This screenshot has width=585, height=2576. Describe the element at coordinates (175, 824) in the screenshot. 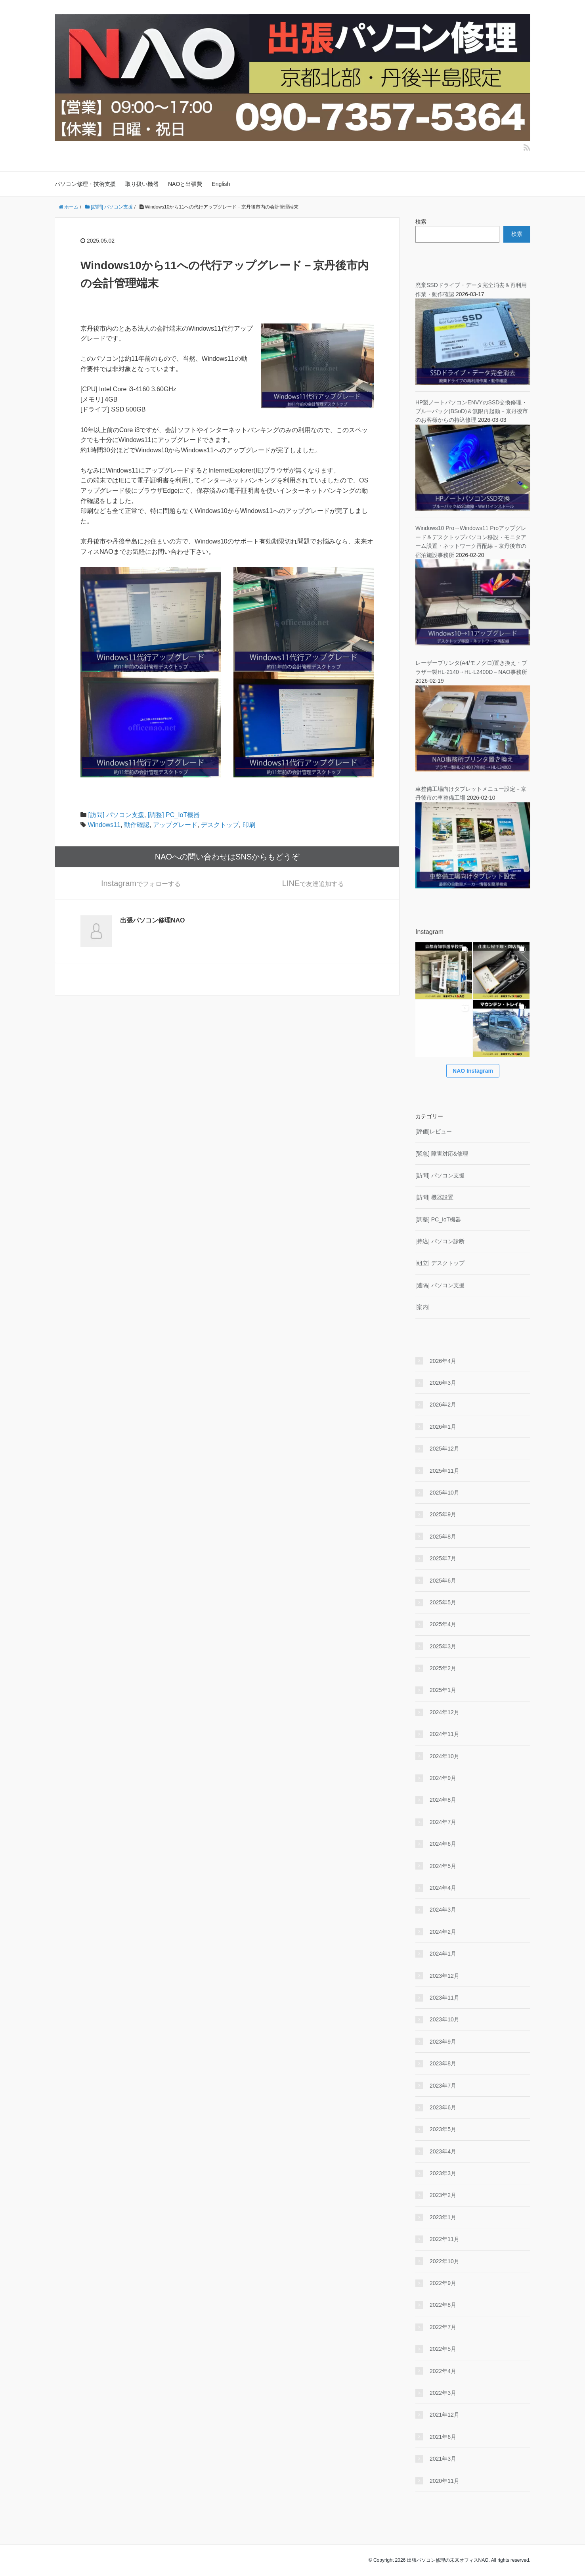

I see `アップグレード` at that location.